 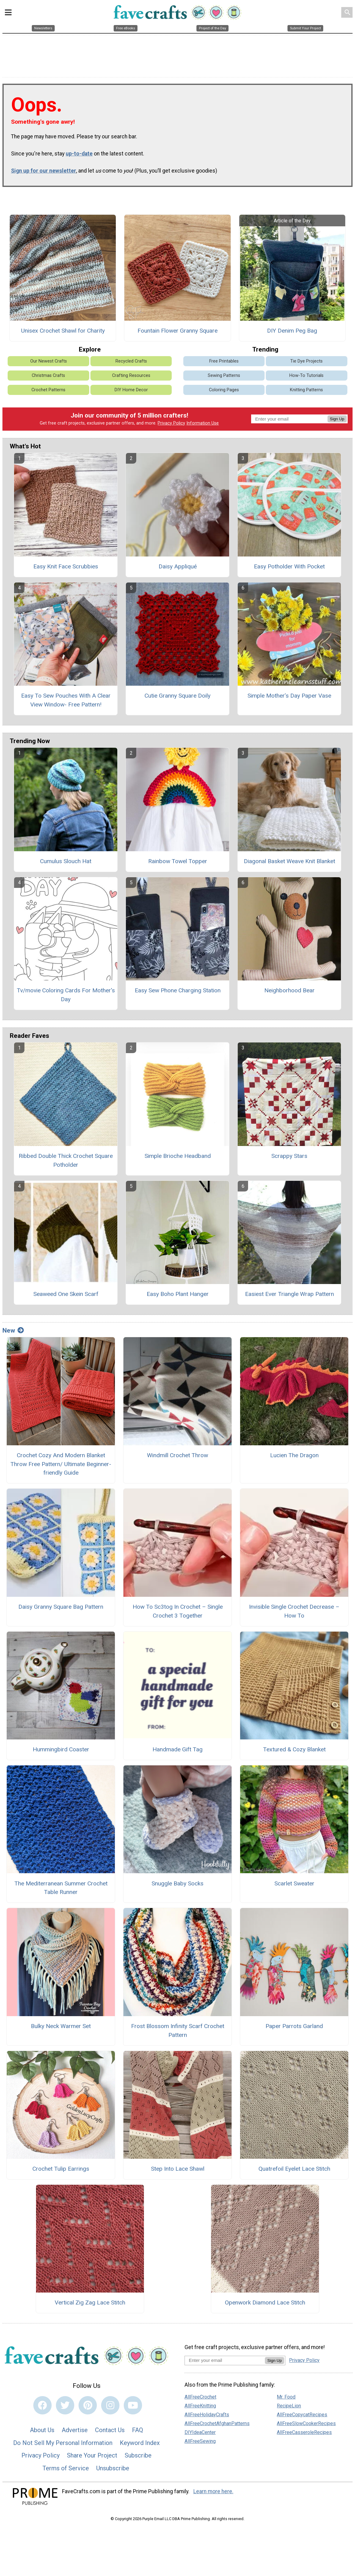 What do you see at coordinates (289, 695) in the screenshot?
I see `Simple Mother’s Day Paper Vase` at bounding box center [289, 695].